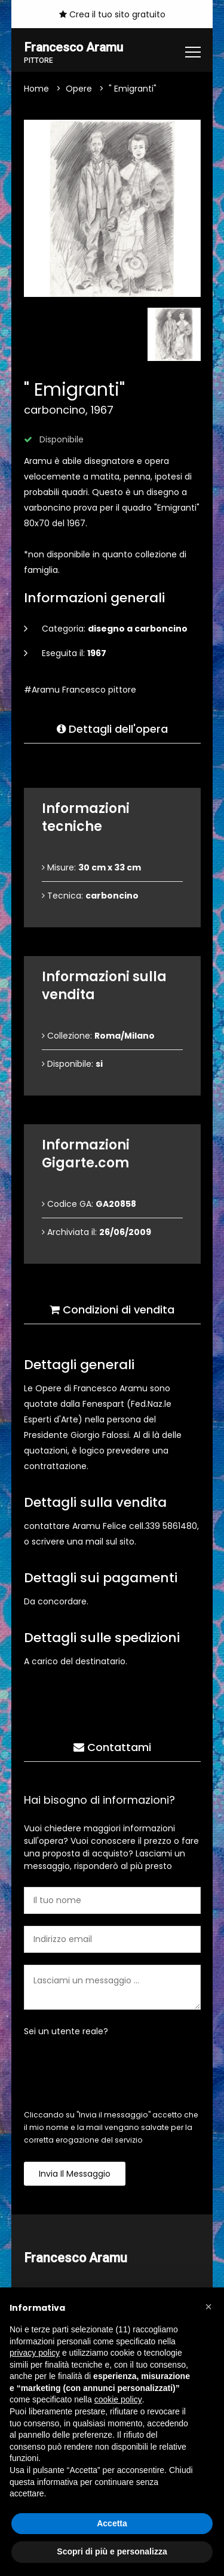 Image resolution: width=224 pixels, height=2576 pixels. Describe the element at coordinates (36, 89) in the screenshot. I see `Home` at that location.